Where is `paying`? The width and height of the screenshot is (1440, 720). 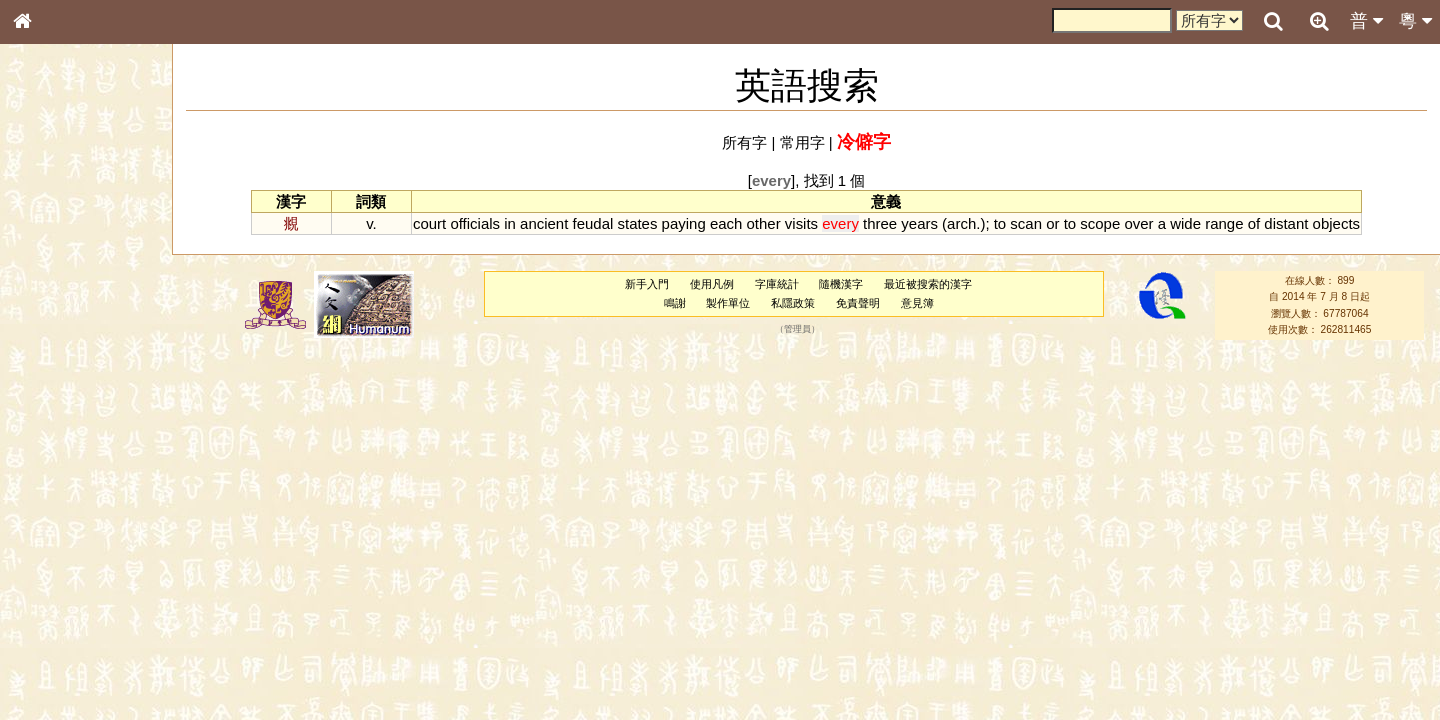 paying is located at coordinates (684, 223).